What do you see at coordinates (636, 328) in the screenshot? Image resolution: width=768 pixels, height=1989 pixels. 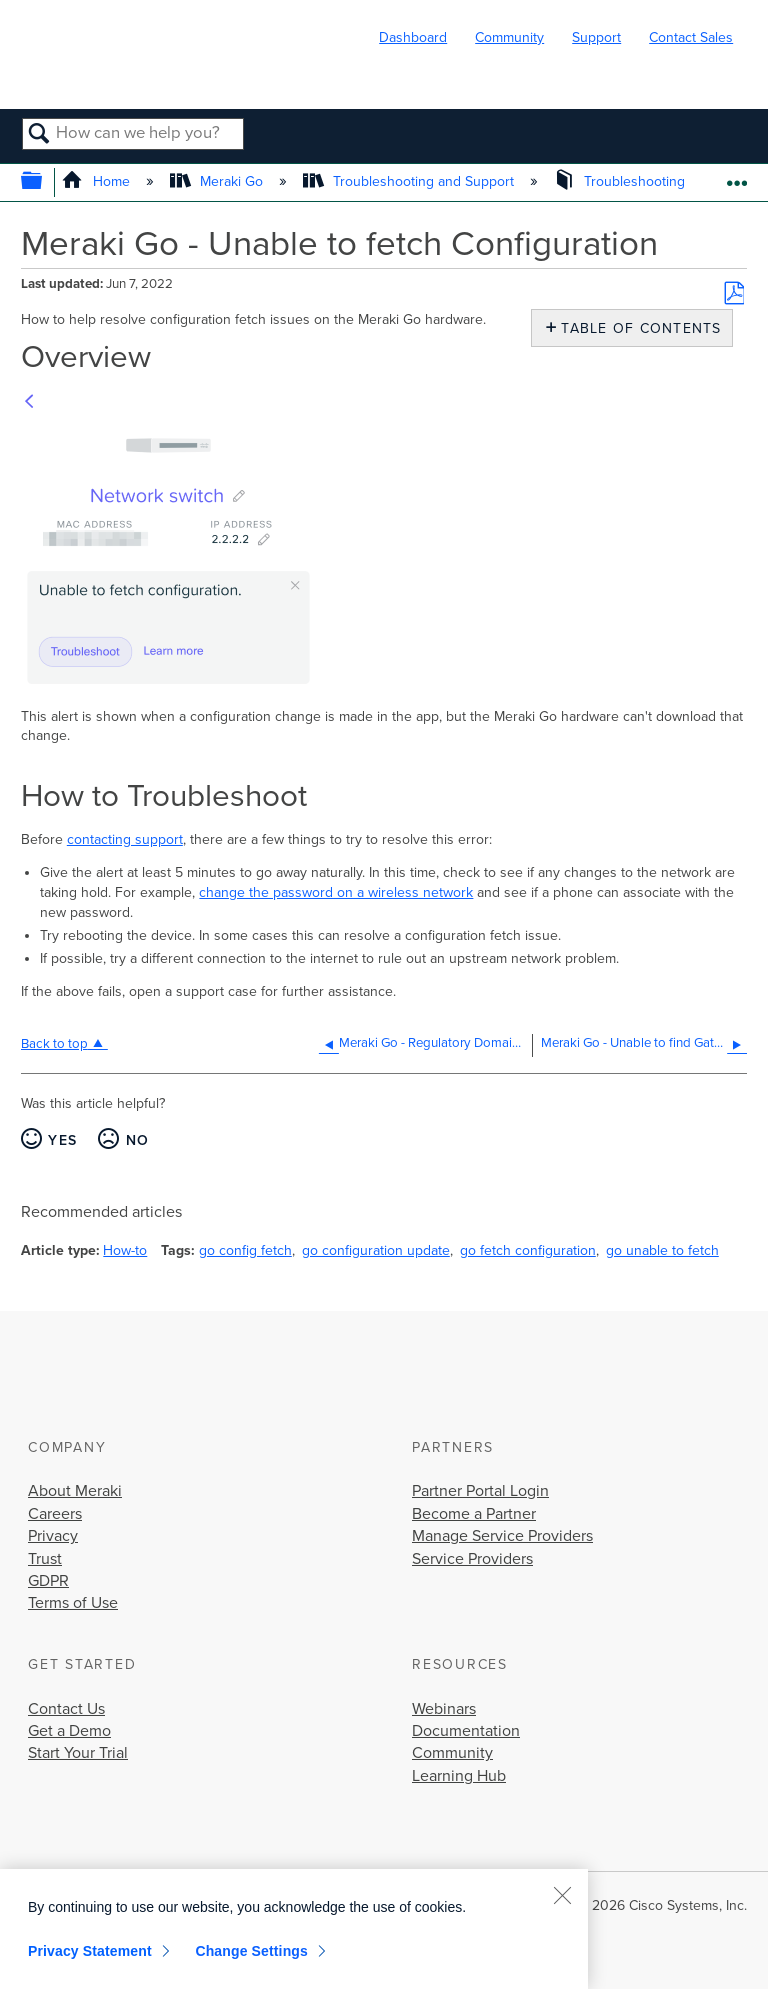 I see `Table of contents` at bounding box center [636, 328].